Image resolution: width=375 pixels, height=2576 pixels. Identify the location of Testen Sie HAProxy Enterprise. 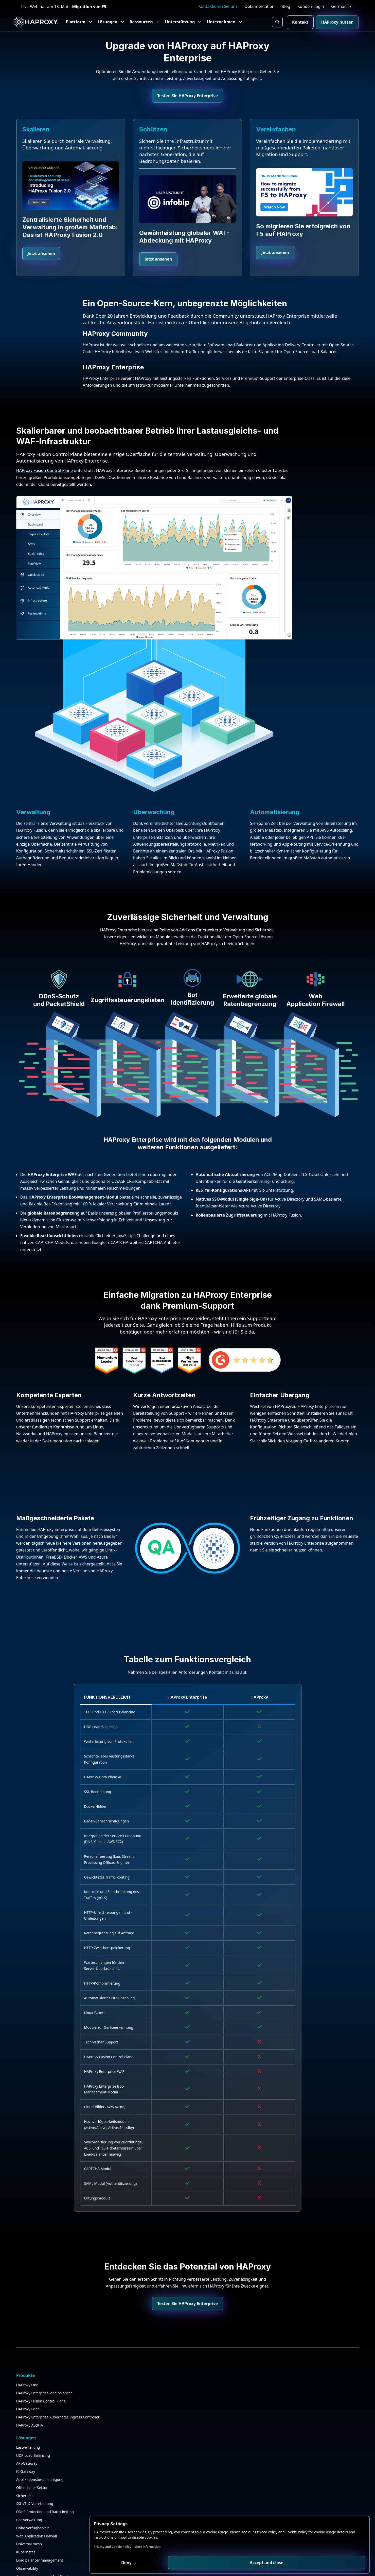
(187, 119).